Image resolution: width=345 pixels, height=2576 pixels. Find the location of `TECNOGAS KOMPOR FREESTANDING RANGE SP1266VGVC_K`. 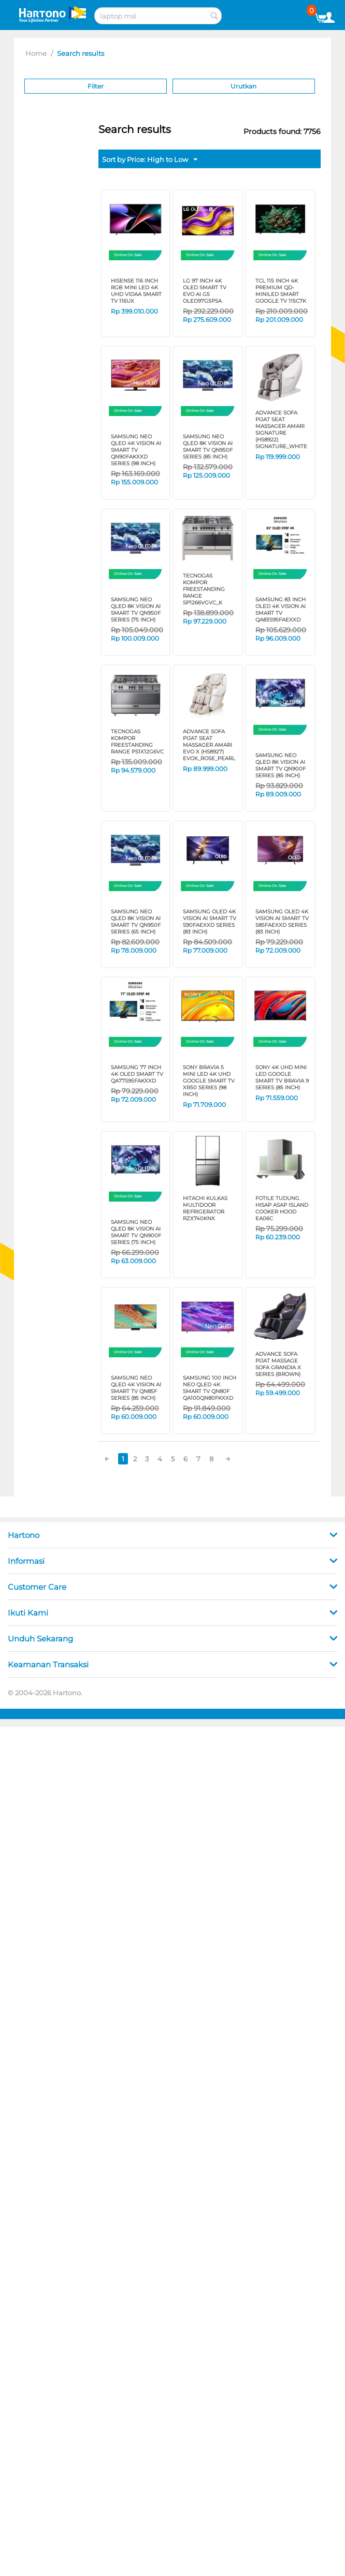

TECNOGAS KOMPOR FREESTANDING RANGE SP1266VGVC_K is located at coordinates (204, 589).